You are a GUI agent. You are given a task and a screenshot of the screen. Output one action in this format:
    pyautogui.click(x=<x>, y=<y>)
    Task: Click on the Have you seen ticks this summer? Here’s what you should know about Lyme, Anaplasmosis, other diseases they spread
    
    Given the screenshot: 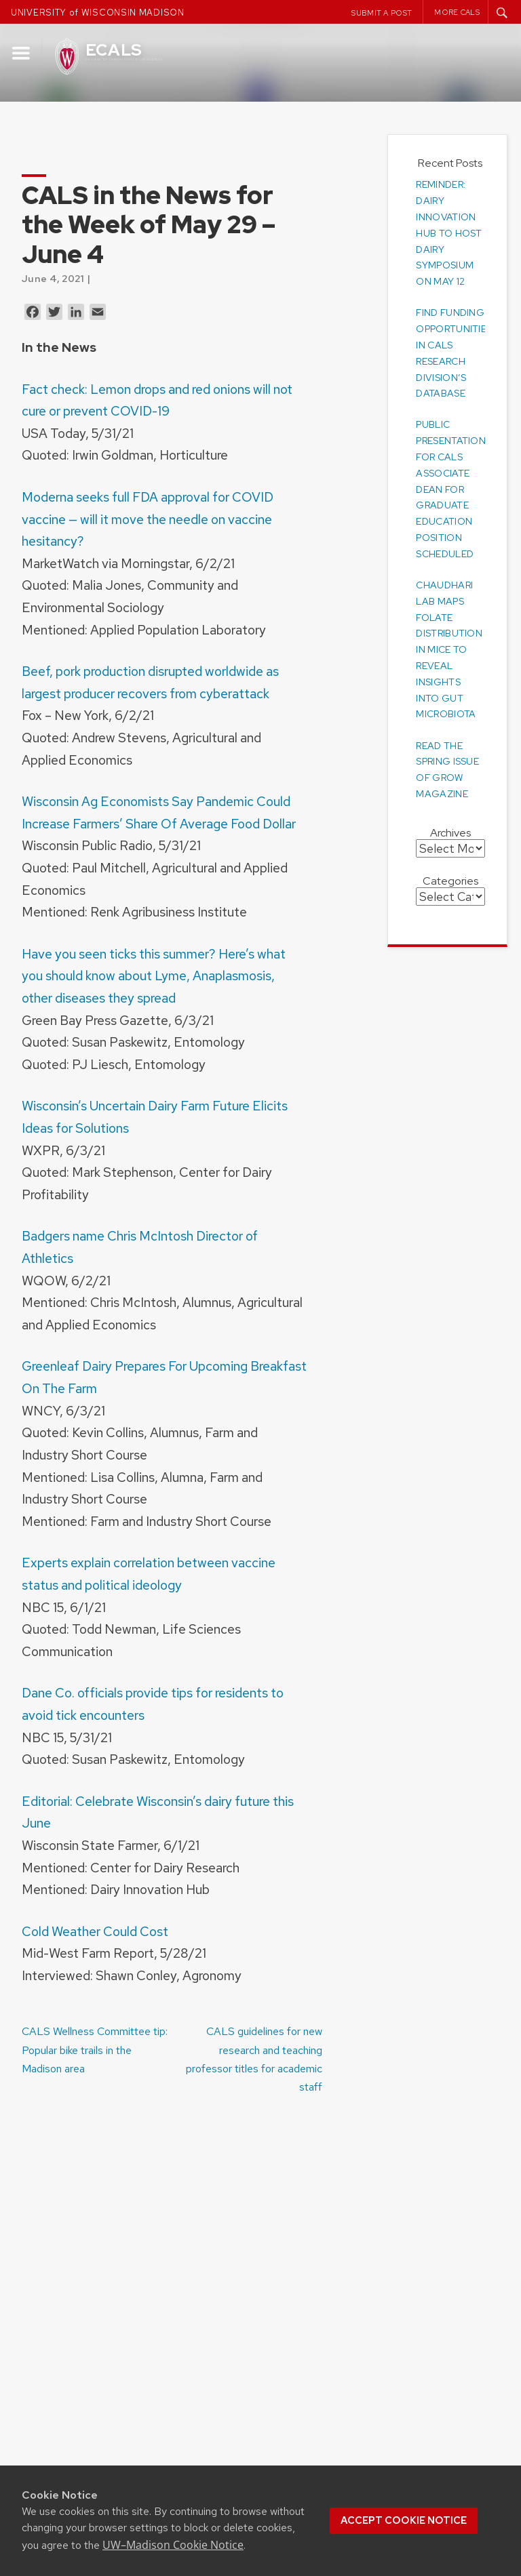 What is the action you would take?
    pyautogui.click(x=154, y=976)
    